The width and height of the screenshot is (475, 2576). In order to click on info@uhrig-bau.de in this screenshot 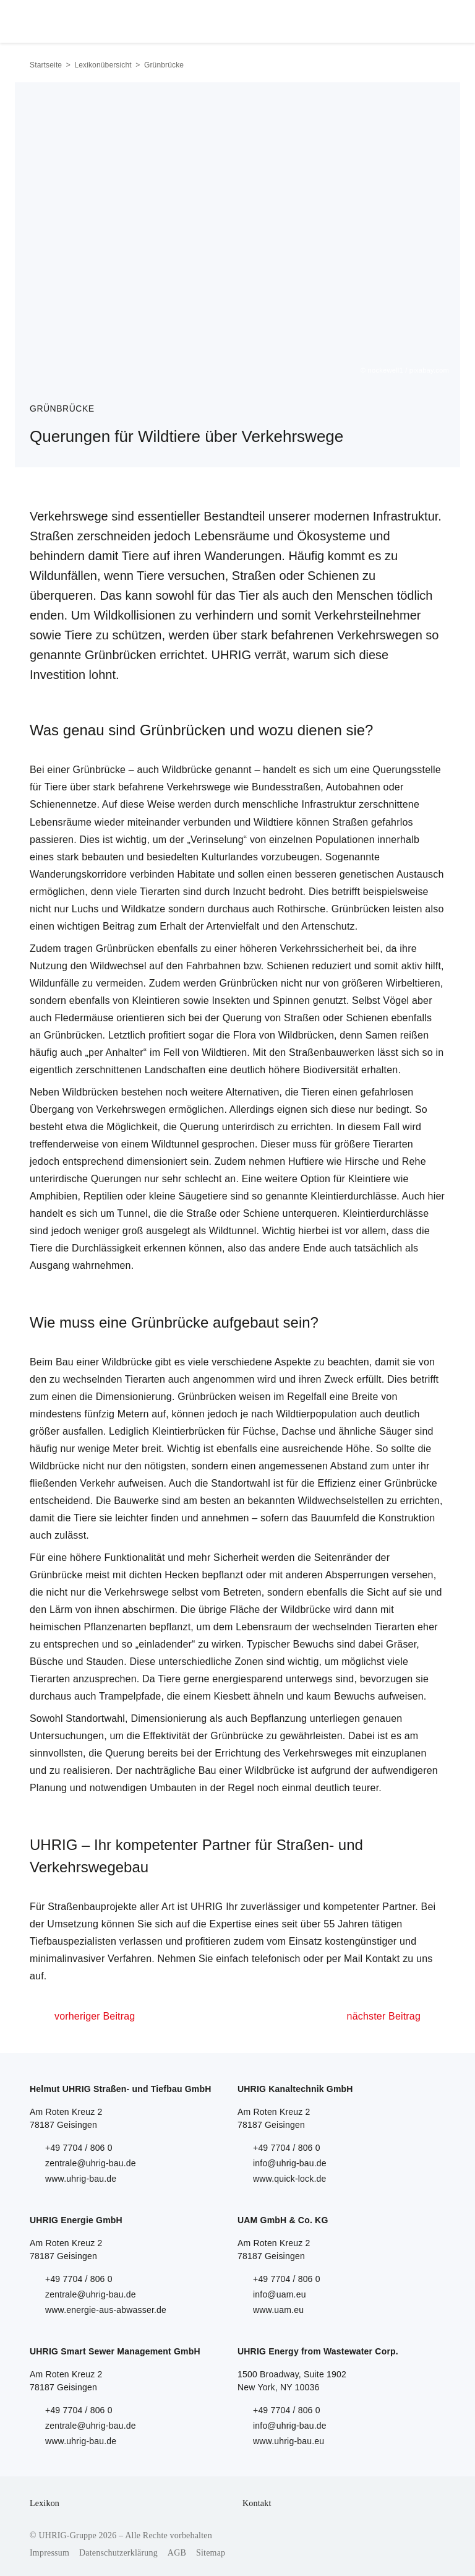, I will do `click(290, 2163)`.